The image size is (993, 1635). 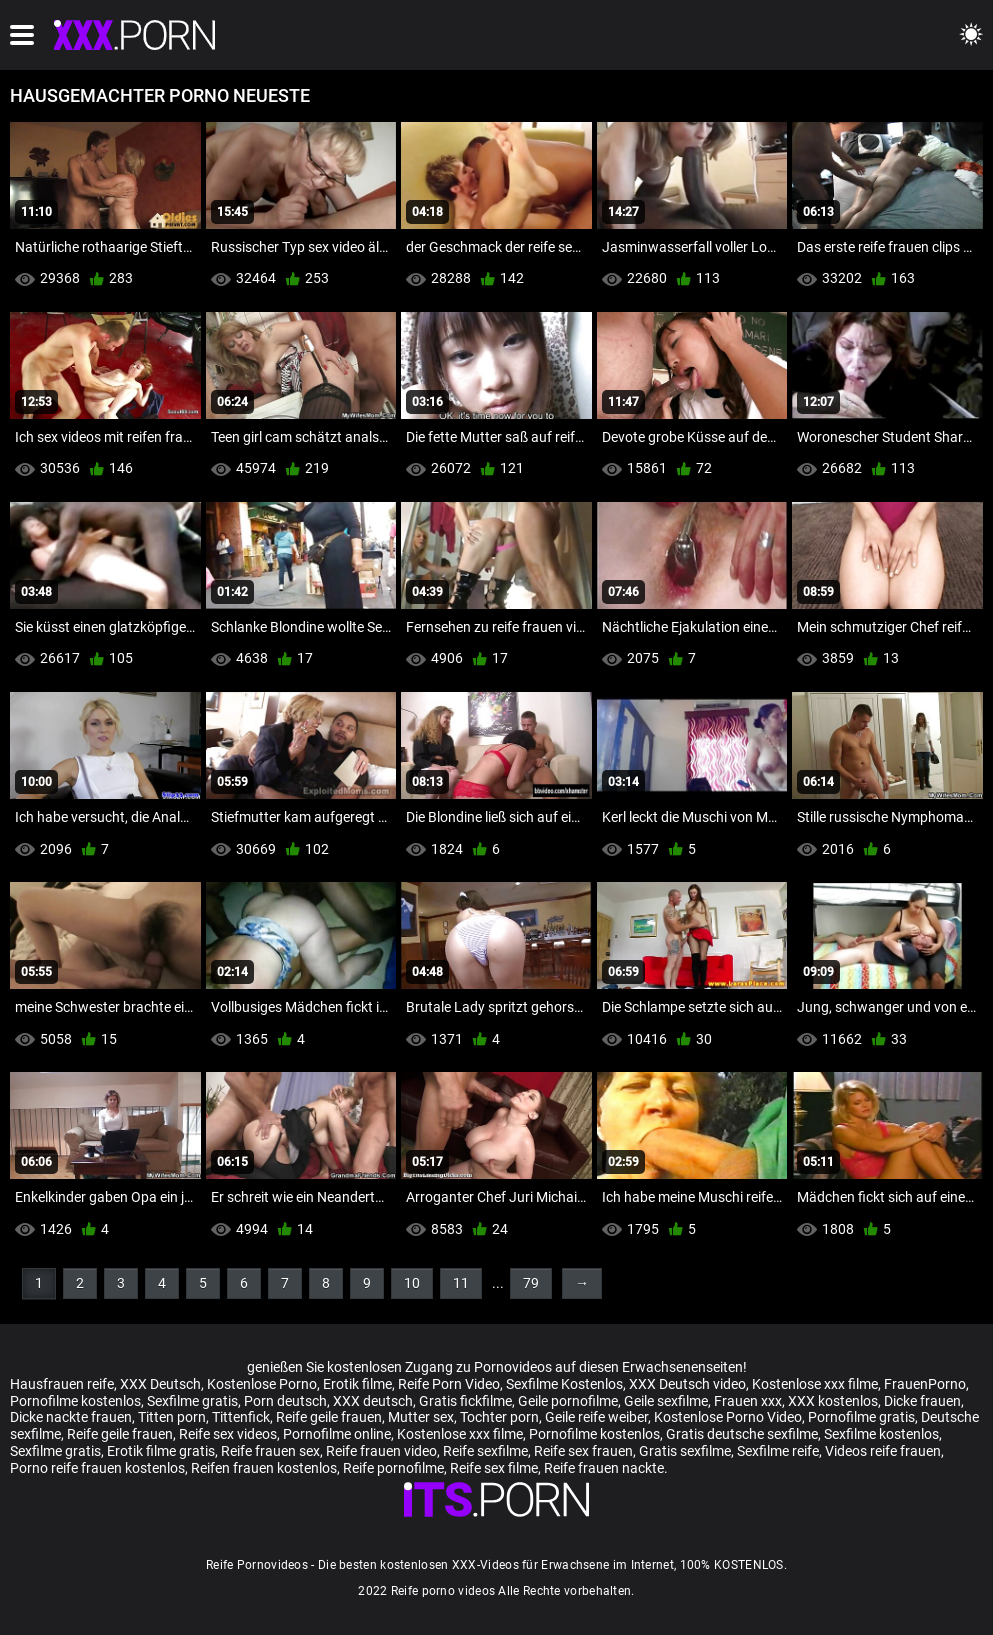 What do you see at coordinates (337, 1434) in the screenshot?
I see `Pornofilme online` at bounding box center [337, 1434].